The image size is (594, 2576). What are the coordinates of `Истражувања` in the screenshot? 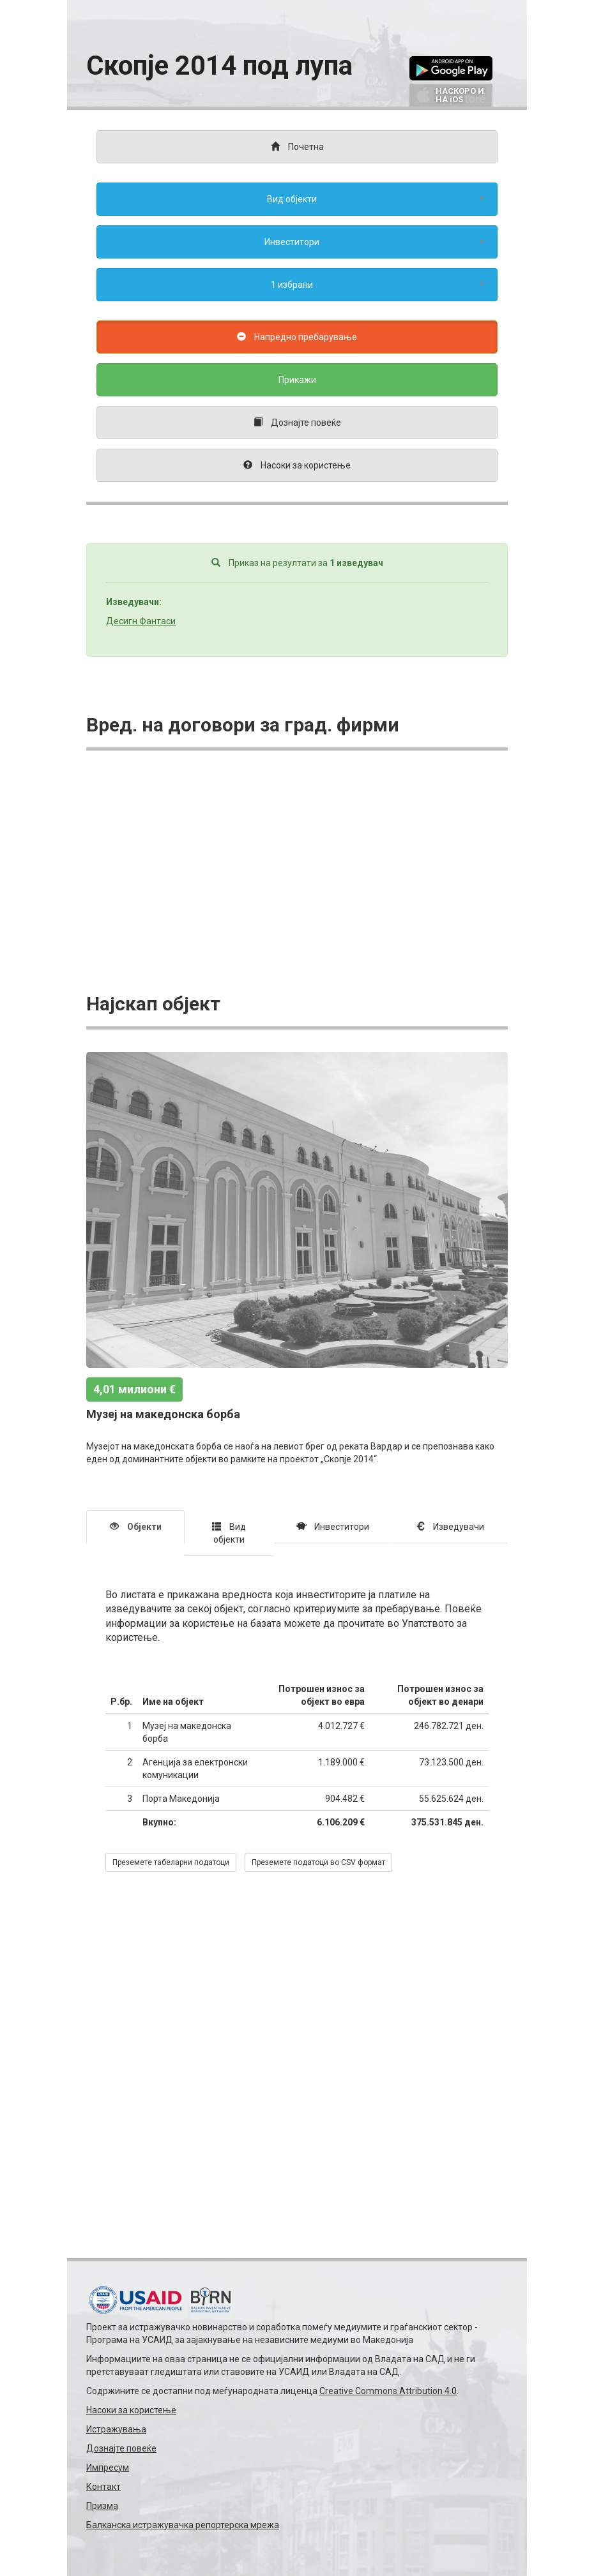 It's located at (116, 2429).